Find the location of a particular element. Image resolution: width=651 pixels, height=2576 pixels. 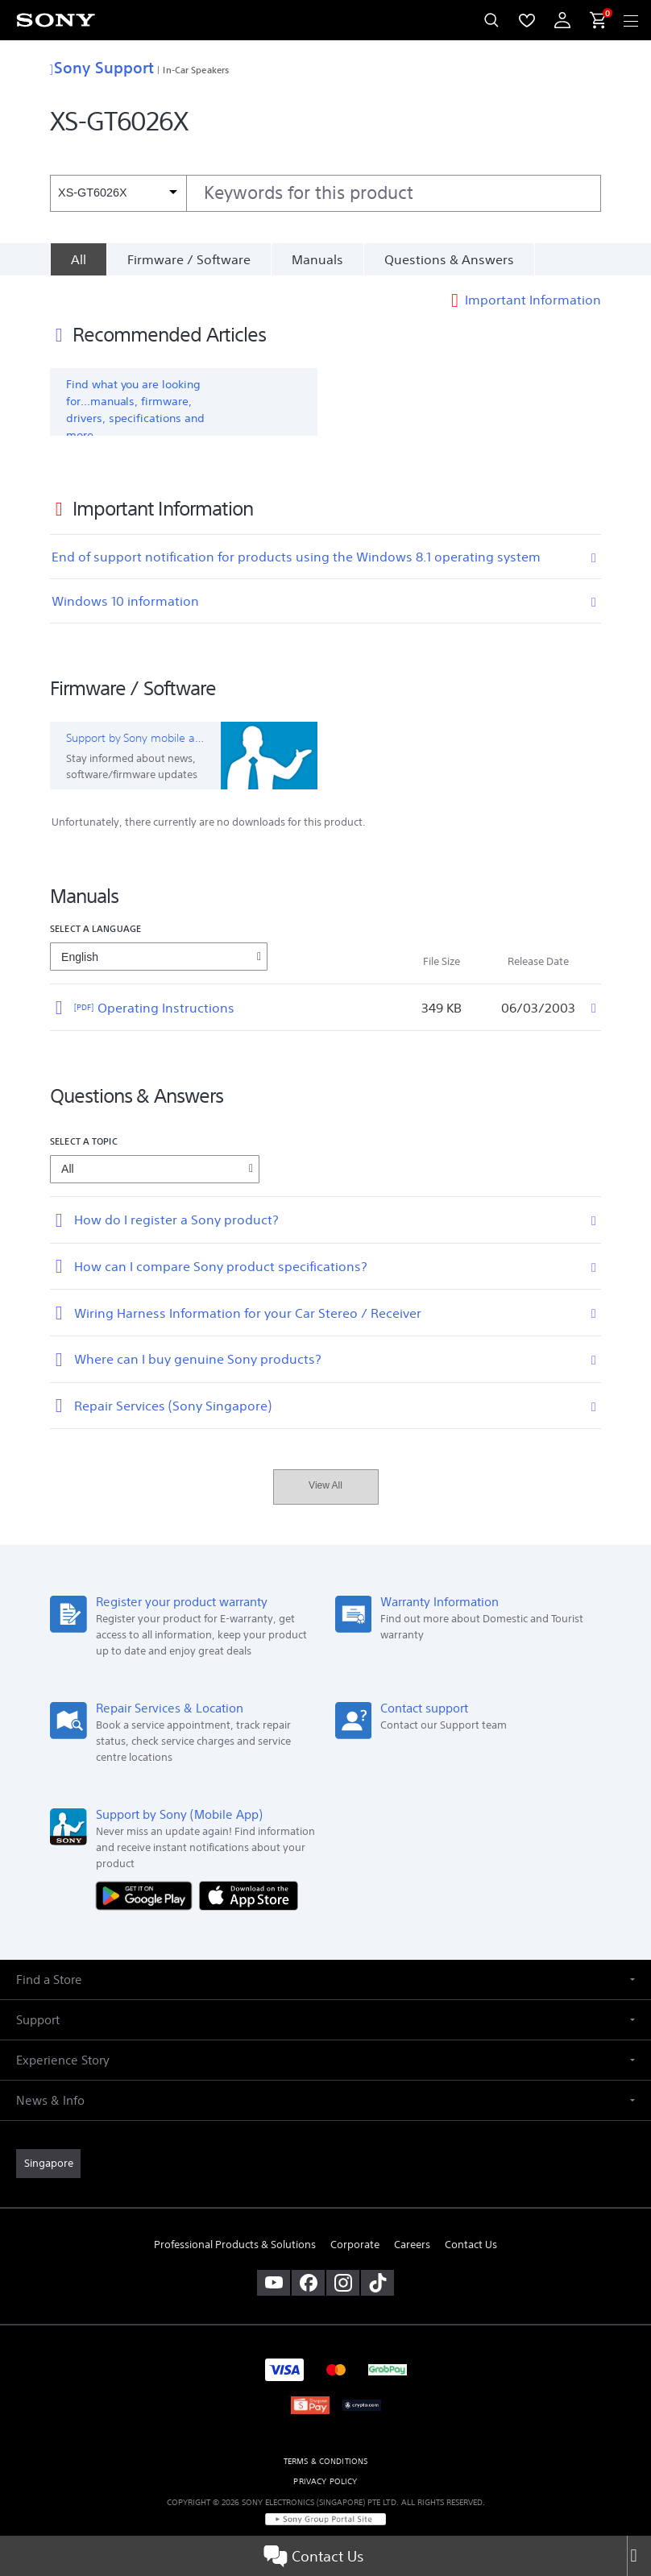

[Get it on Google Play] is located at coordinates (147, 1895).